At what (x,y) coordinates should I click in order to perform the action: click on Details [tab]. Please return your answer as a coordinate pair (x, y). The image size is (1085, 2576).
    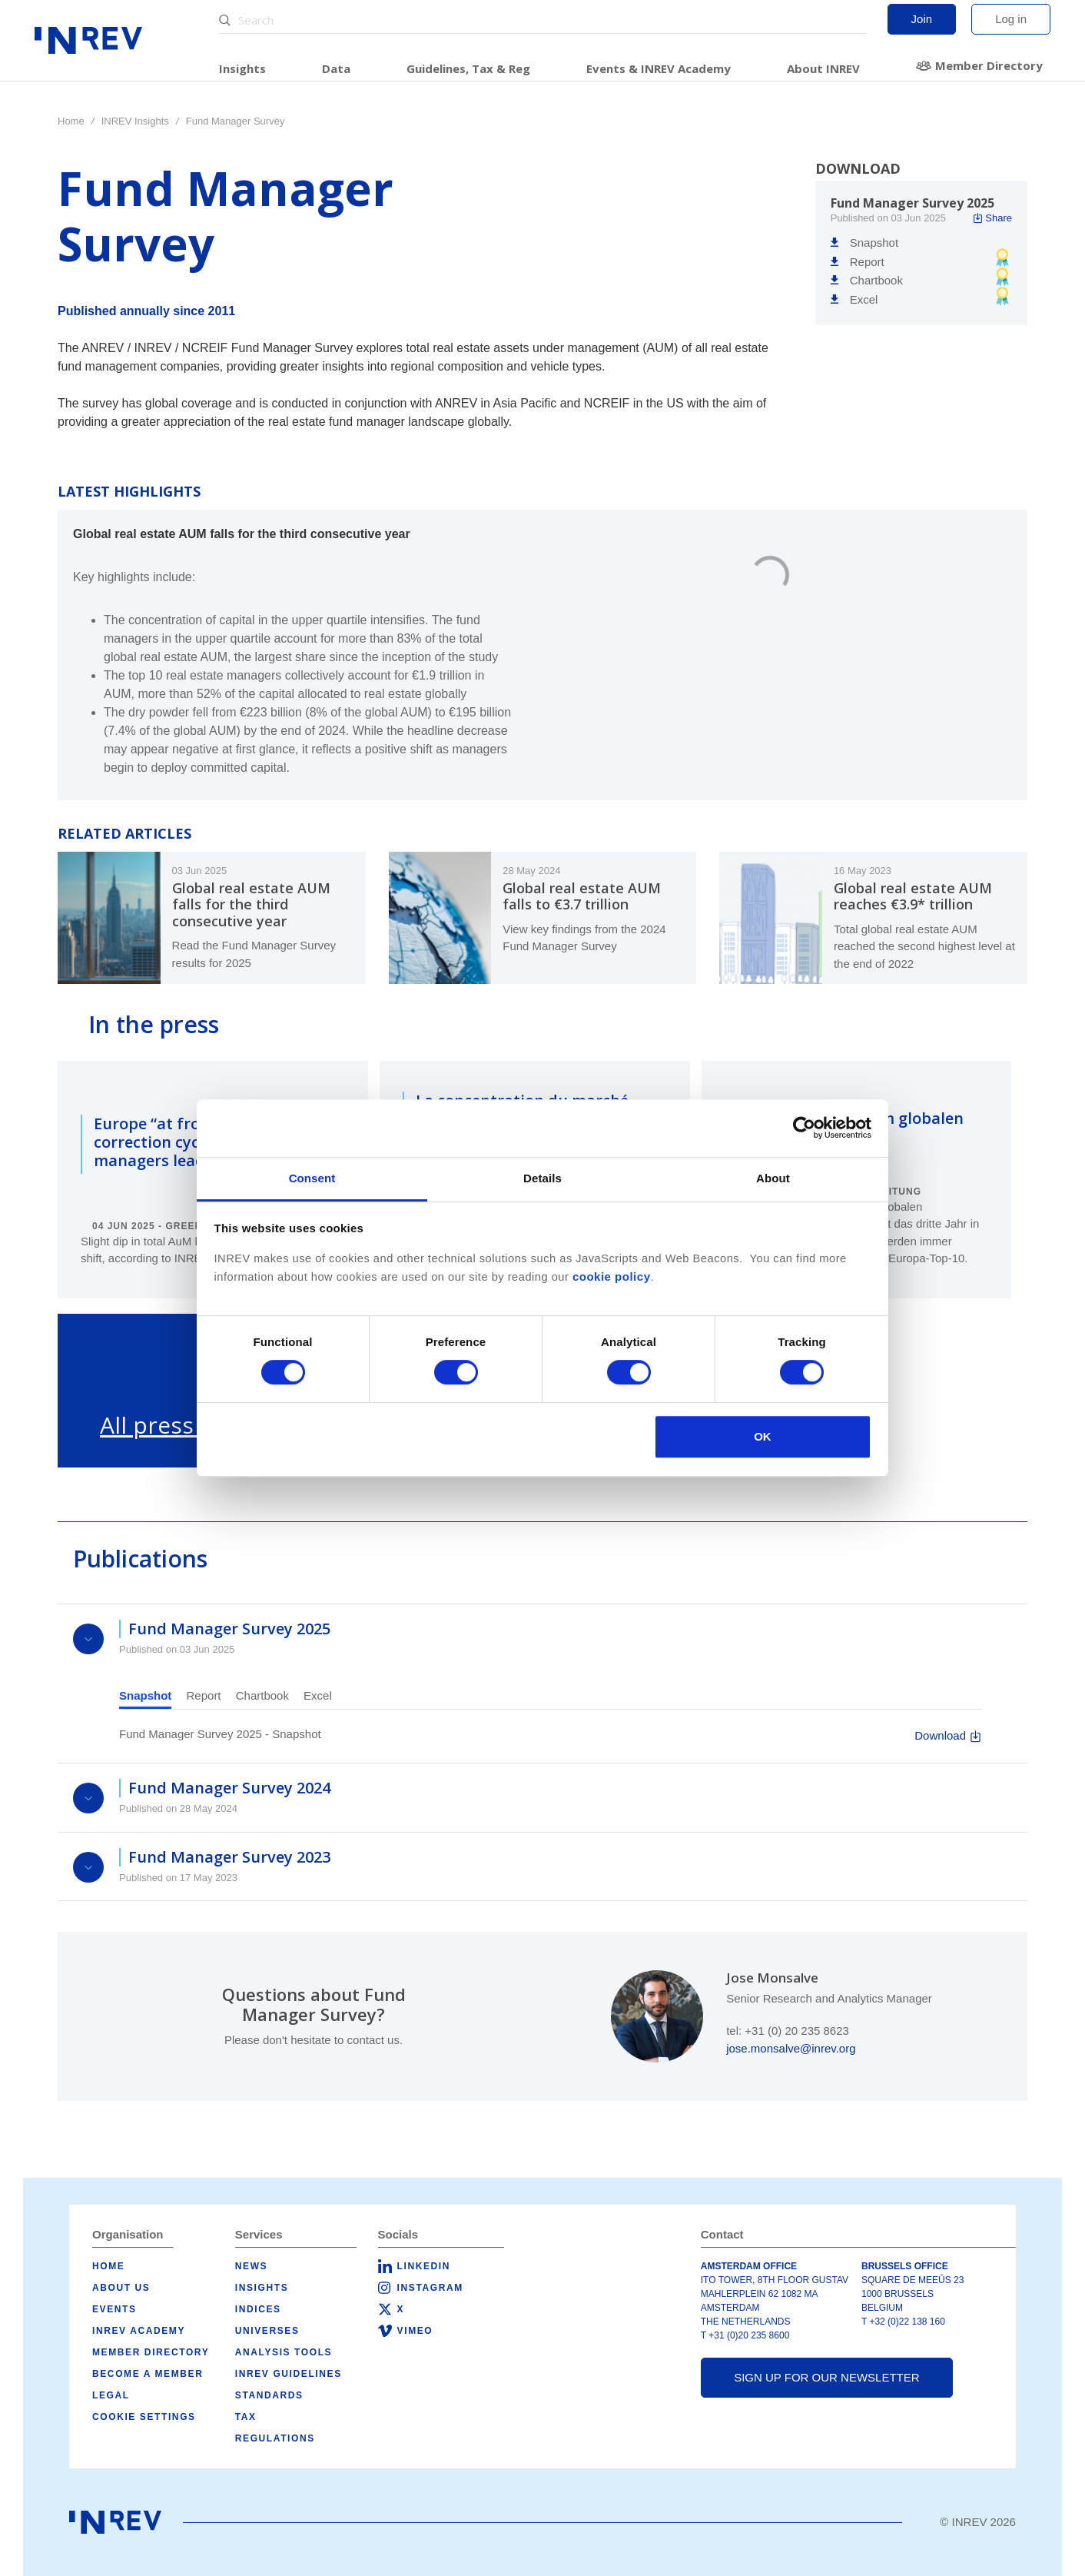
    Looking at the image, I should click on (542, 1178).